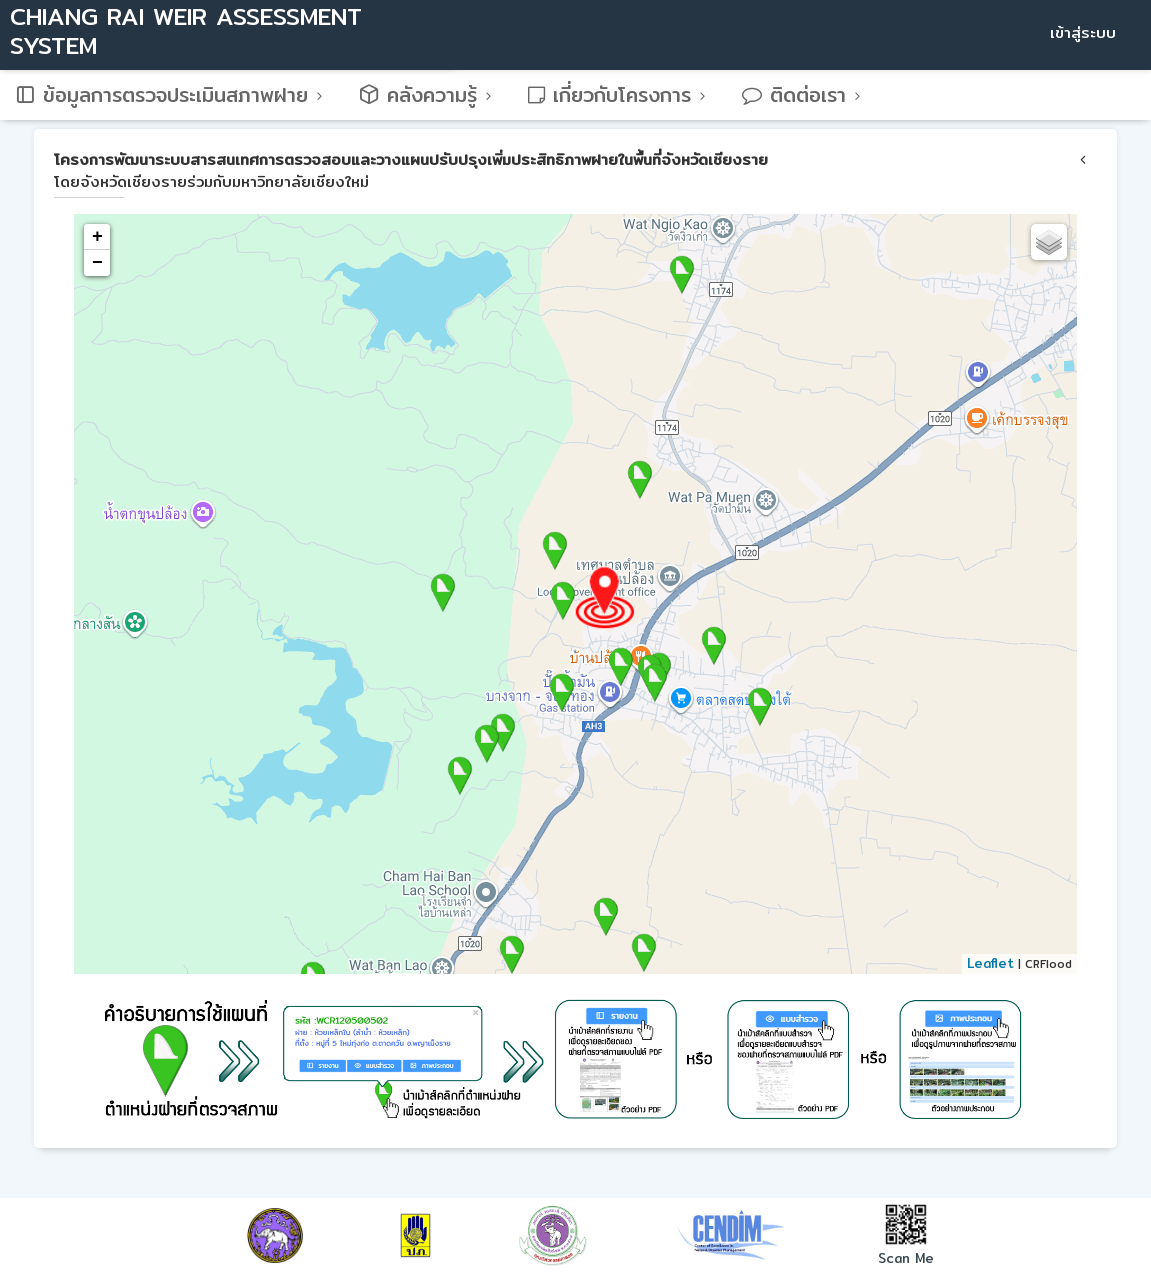 The image size is (1151, 1273). Describe the element at coordinates (97, 237) in the screenshot. I see `+ [button]` at that location.